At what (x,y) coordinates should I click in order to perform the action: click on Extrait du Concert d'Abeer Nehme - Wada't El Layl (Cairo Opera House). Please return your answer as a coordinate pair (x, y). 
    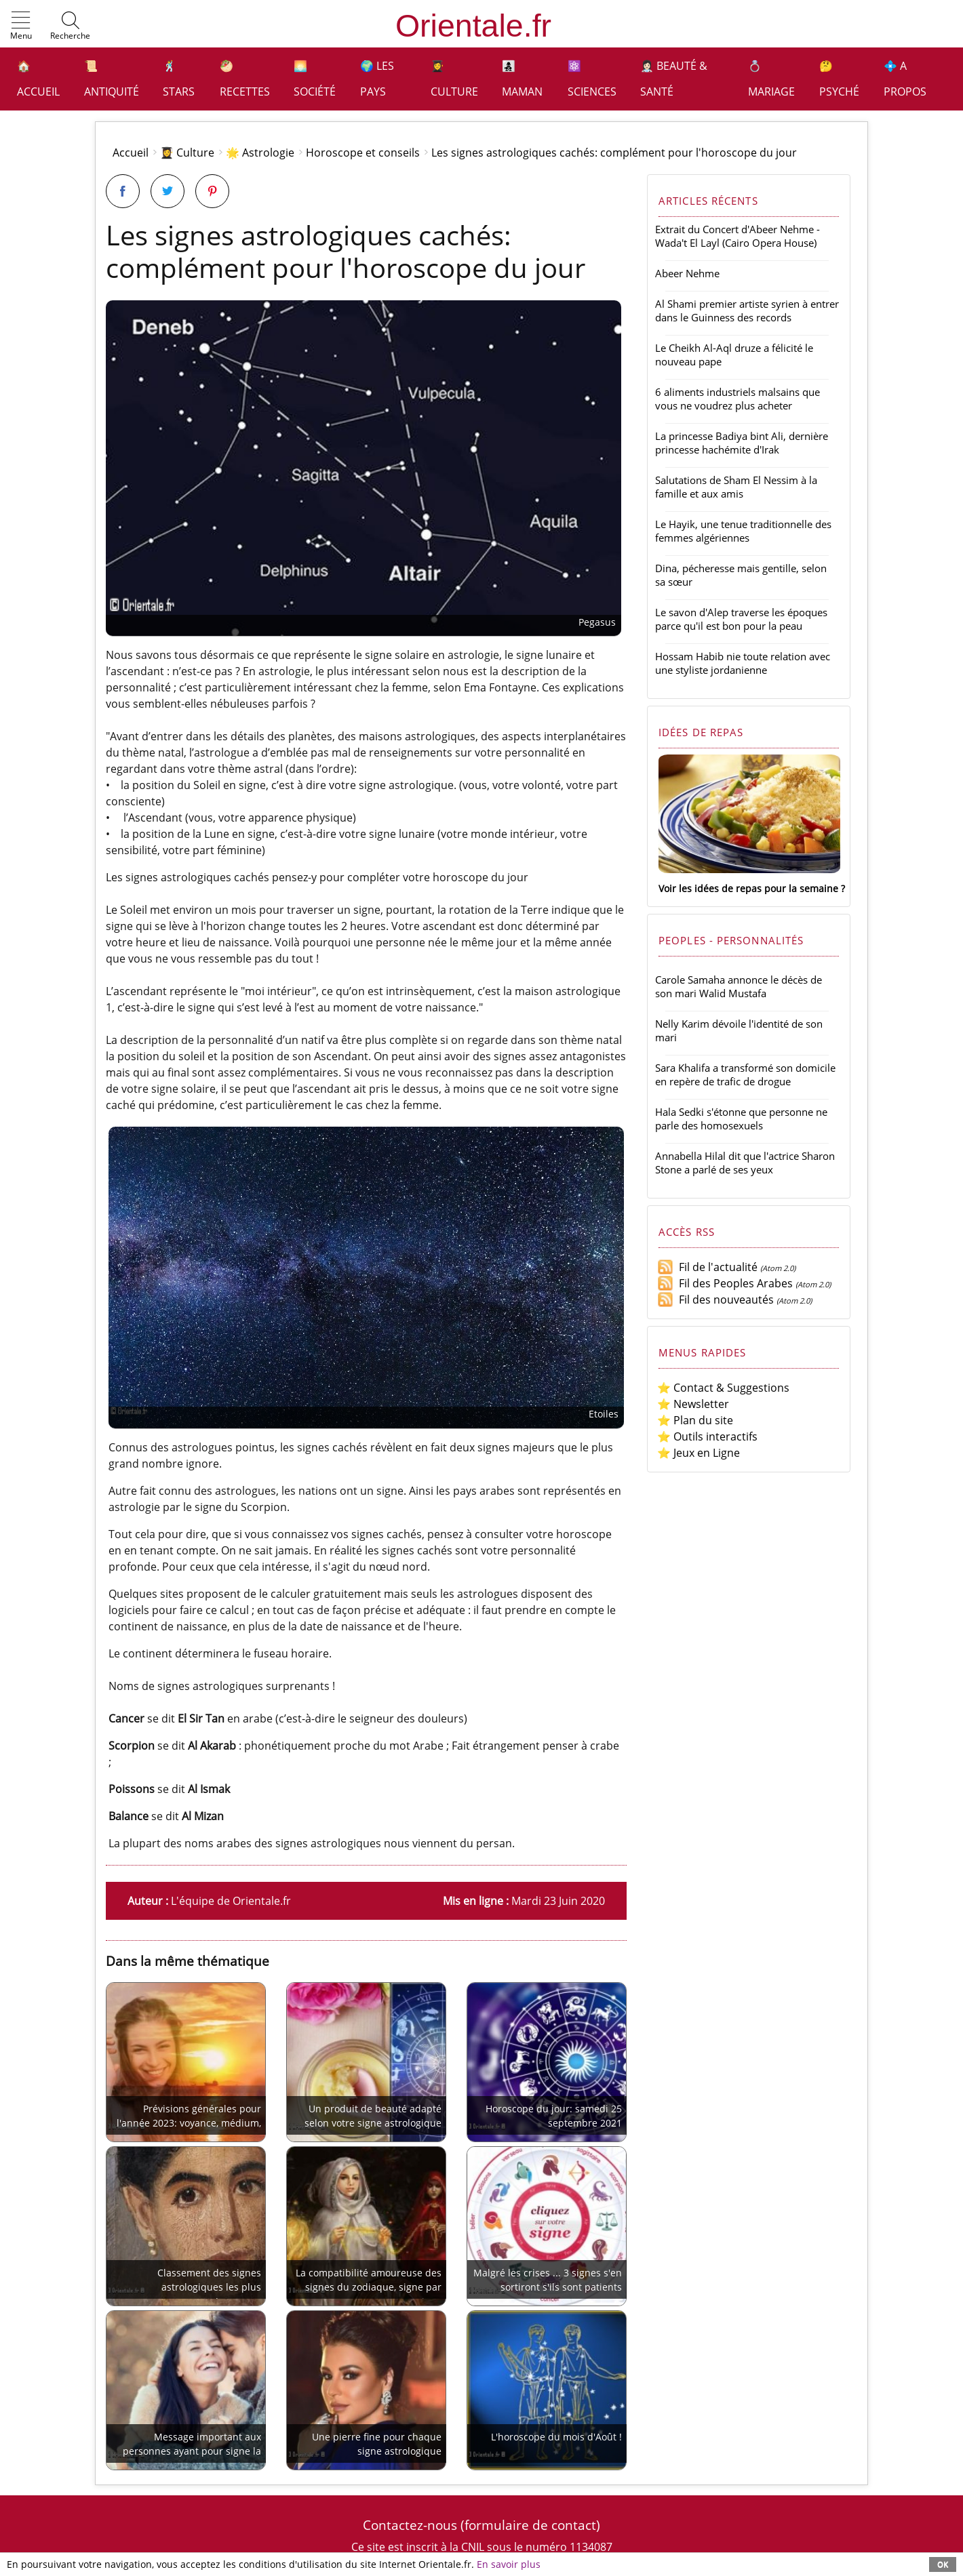
    Looking at the image, I should click on (737, 235).